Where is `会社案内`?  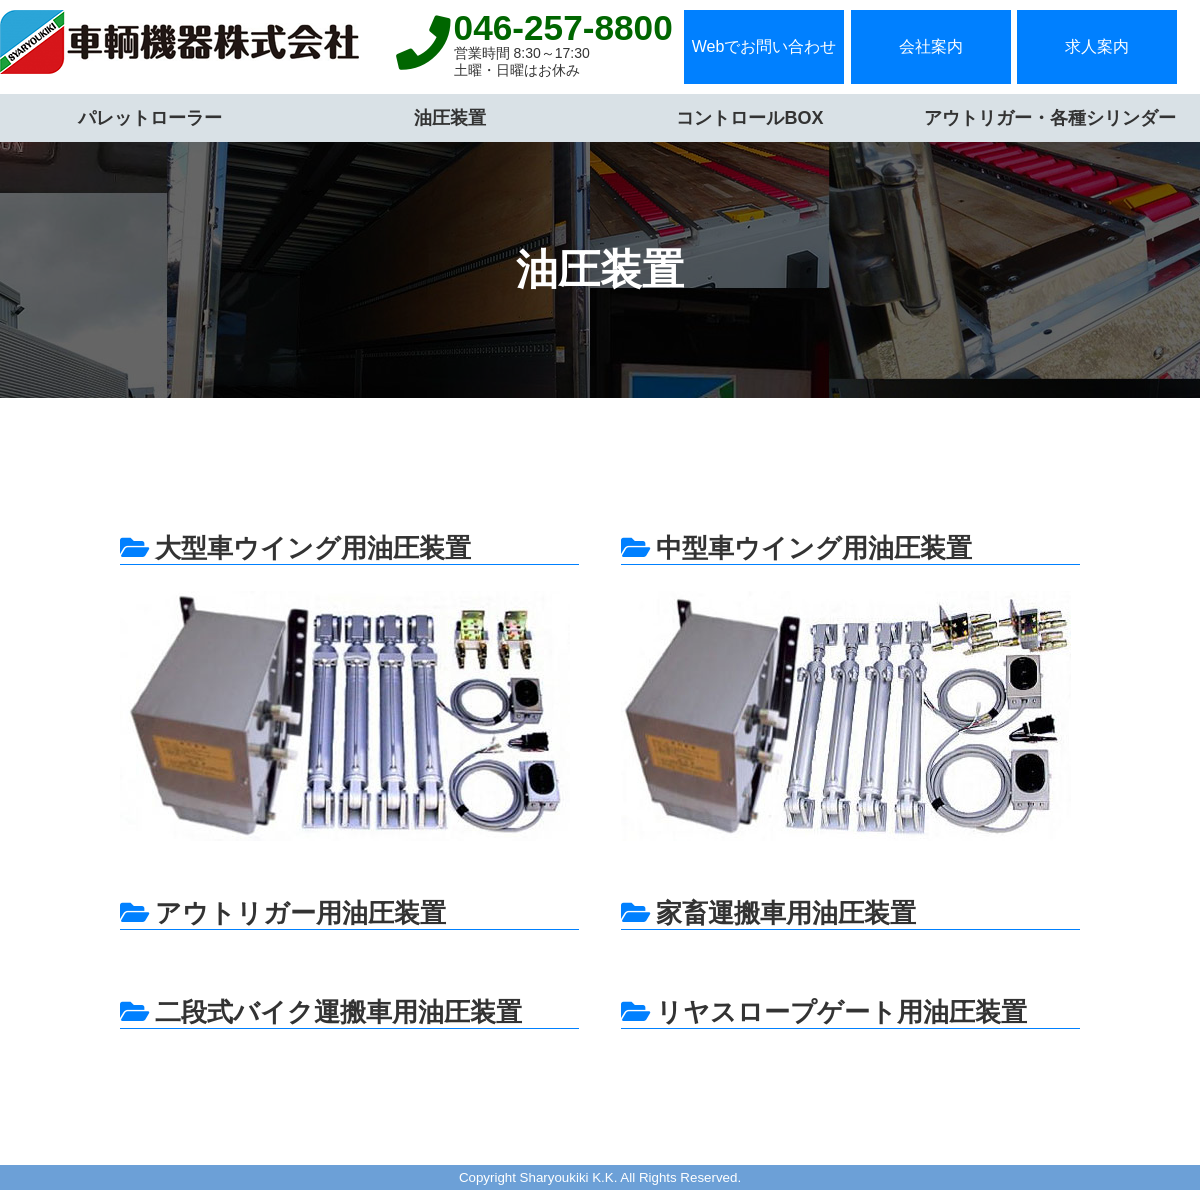
会社案内 is located at coordinates (931, 46).